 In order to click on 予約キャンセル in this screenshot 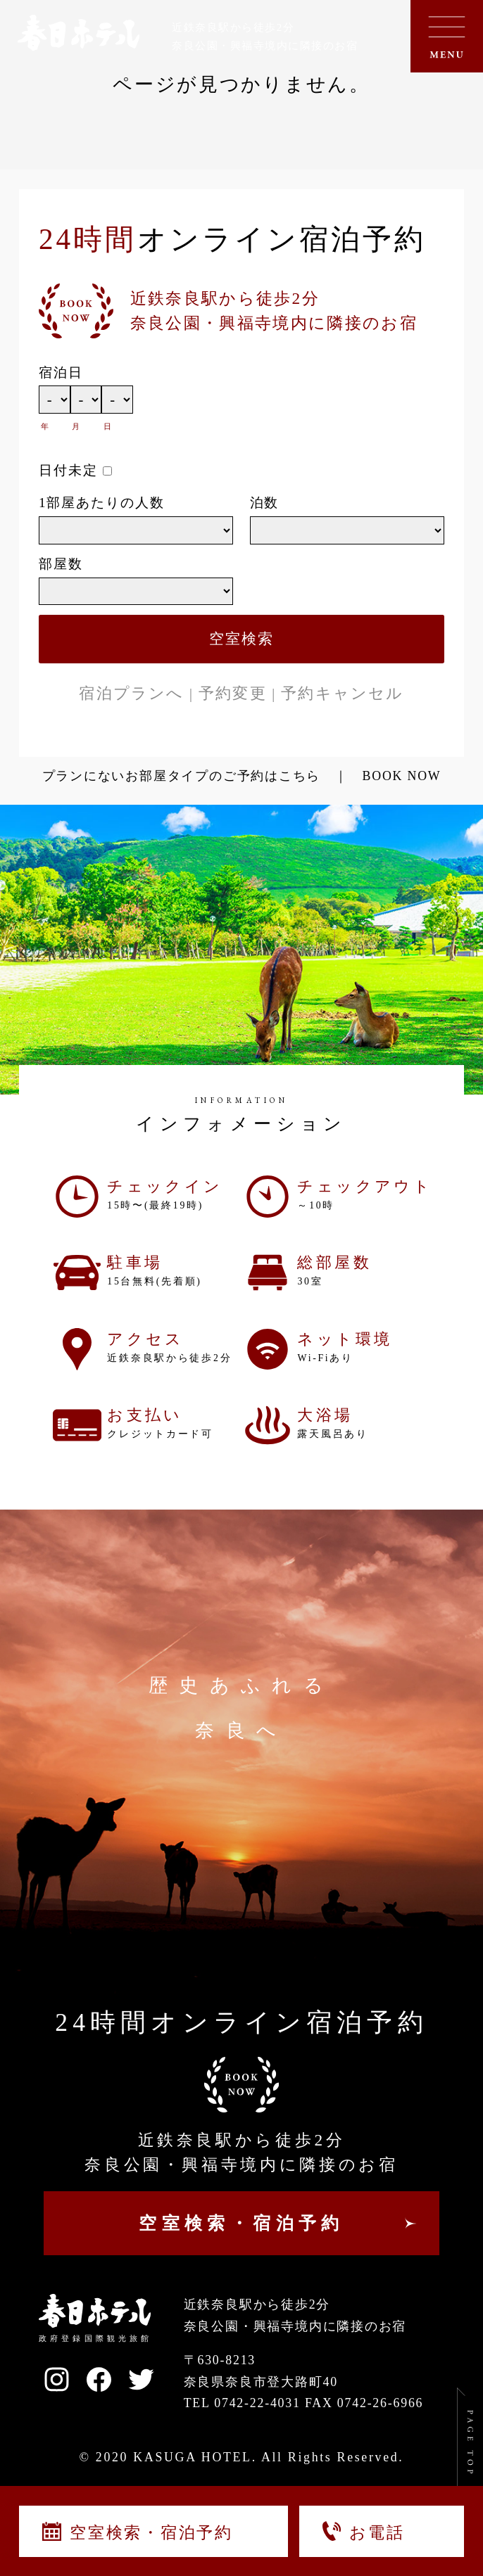, I will do `click(342, 693)`.